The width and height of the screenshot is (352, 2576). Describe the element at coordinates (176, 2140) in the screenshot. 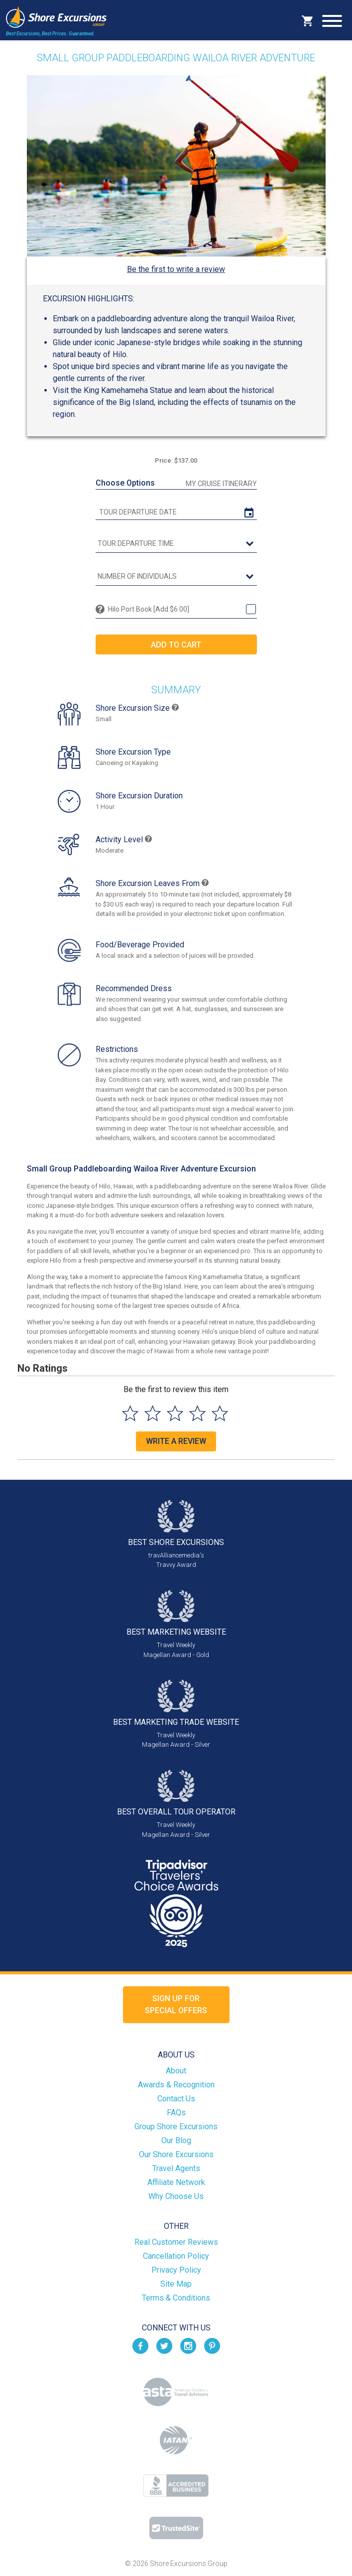

I see `Our Blog` at that location.